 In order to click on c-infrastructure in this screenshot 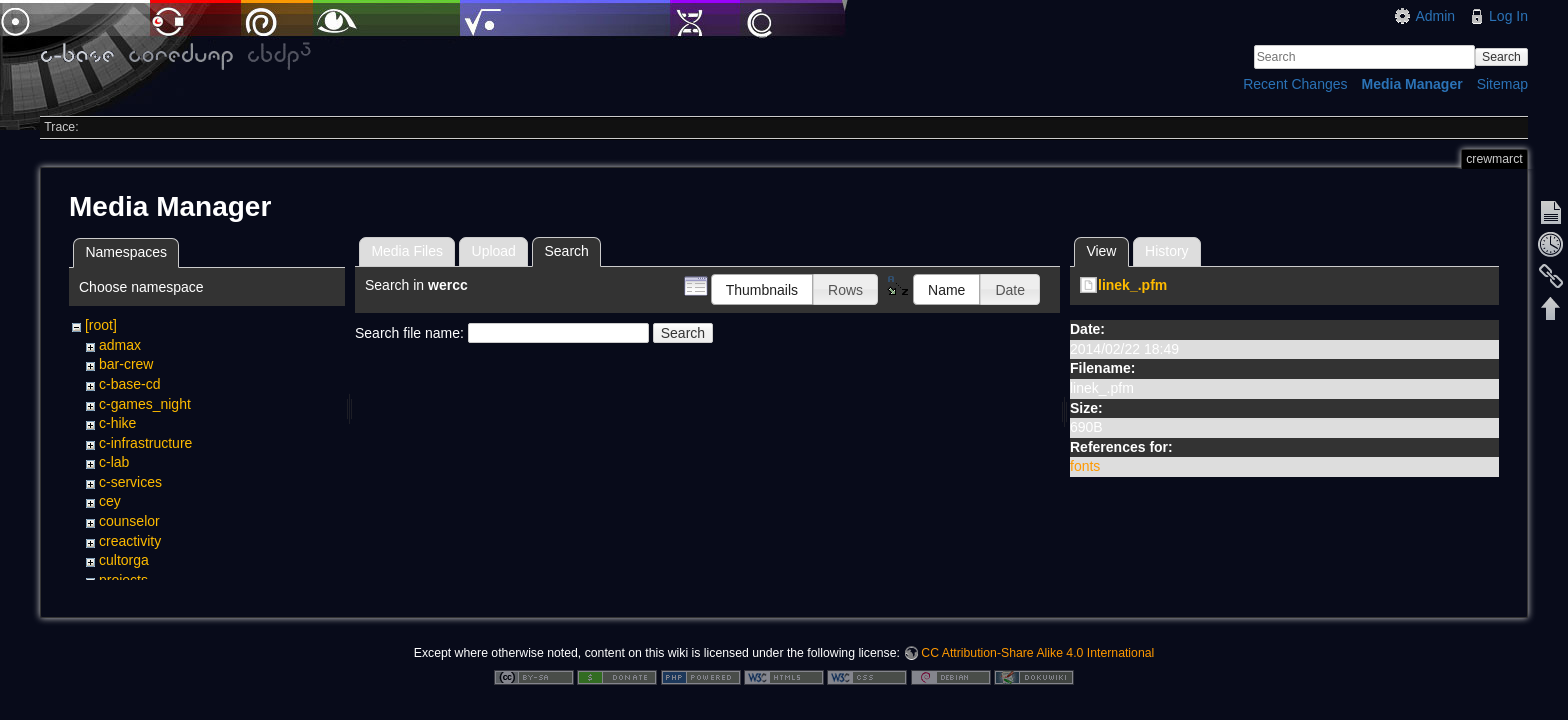, I will do `click(145, 443)`.